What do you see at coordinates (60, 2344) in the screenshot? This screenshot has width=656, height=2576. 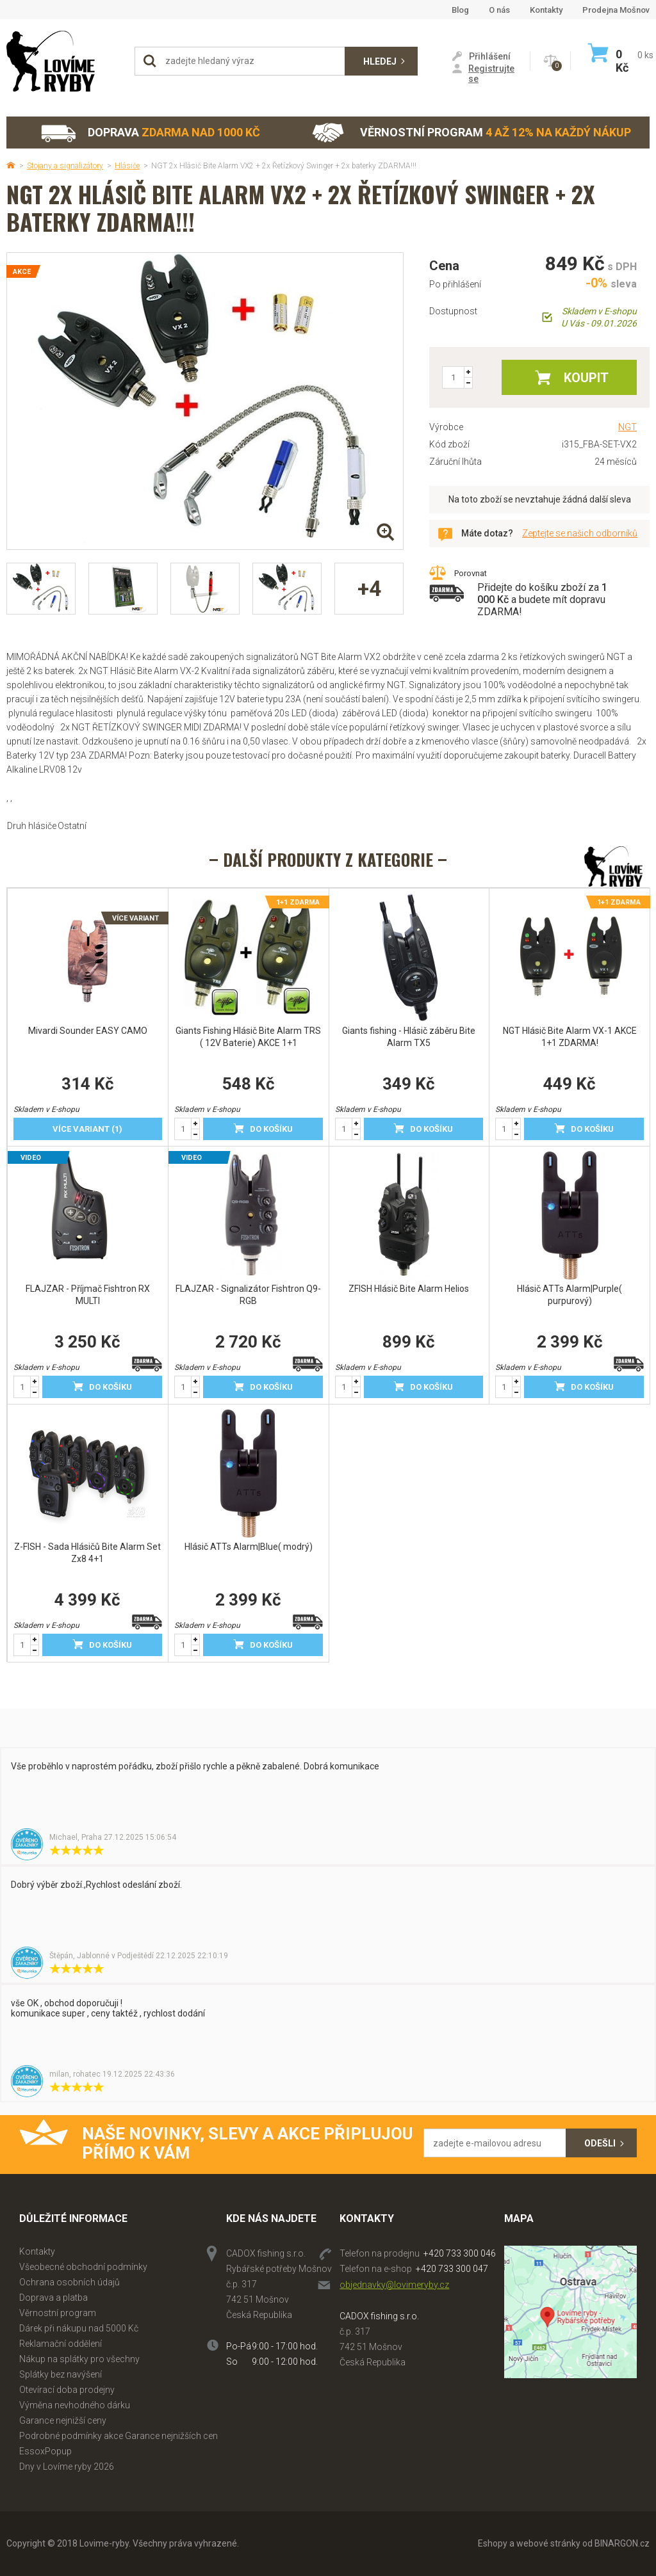 I see `Reklamační oddělení` at bounding box center [60, 2344].